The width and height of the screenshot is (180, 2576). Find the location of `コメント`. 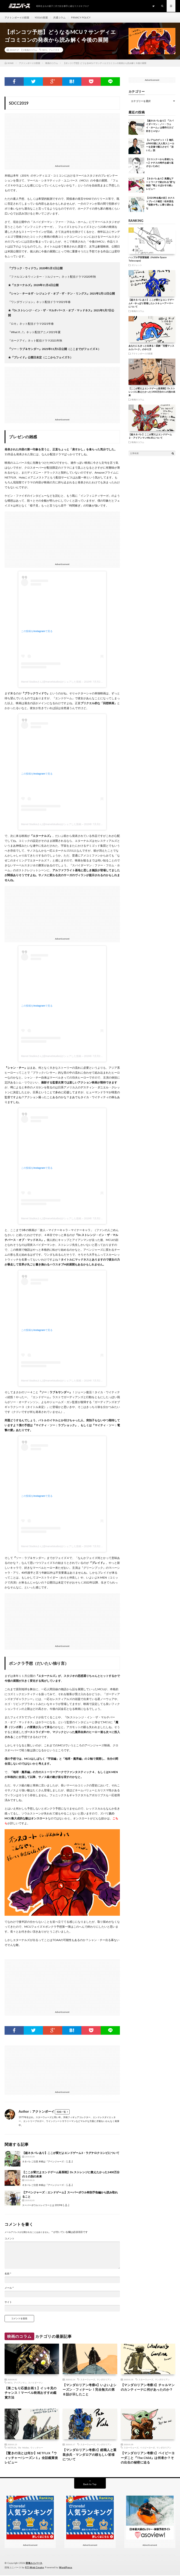

コメント is located at coordinates (9, 2239).